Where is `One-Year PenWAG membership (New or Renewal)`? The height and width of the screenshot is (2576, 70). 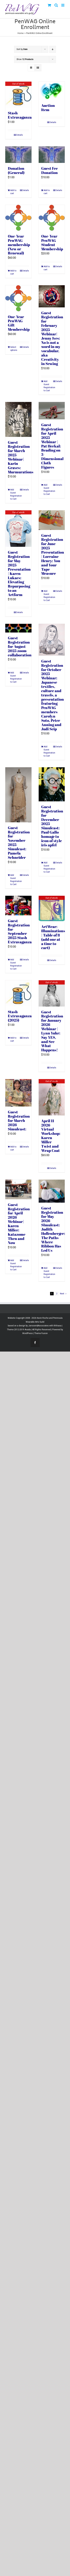 One-Year PenWAG membership (New or Renewal) is located at coordinates (19, 244).